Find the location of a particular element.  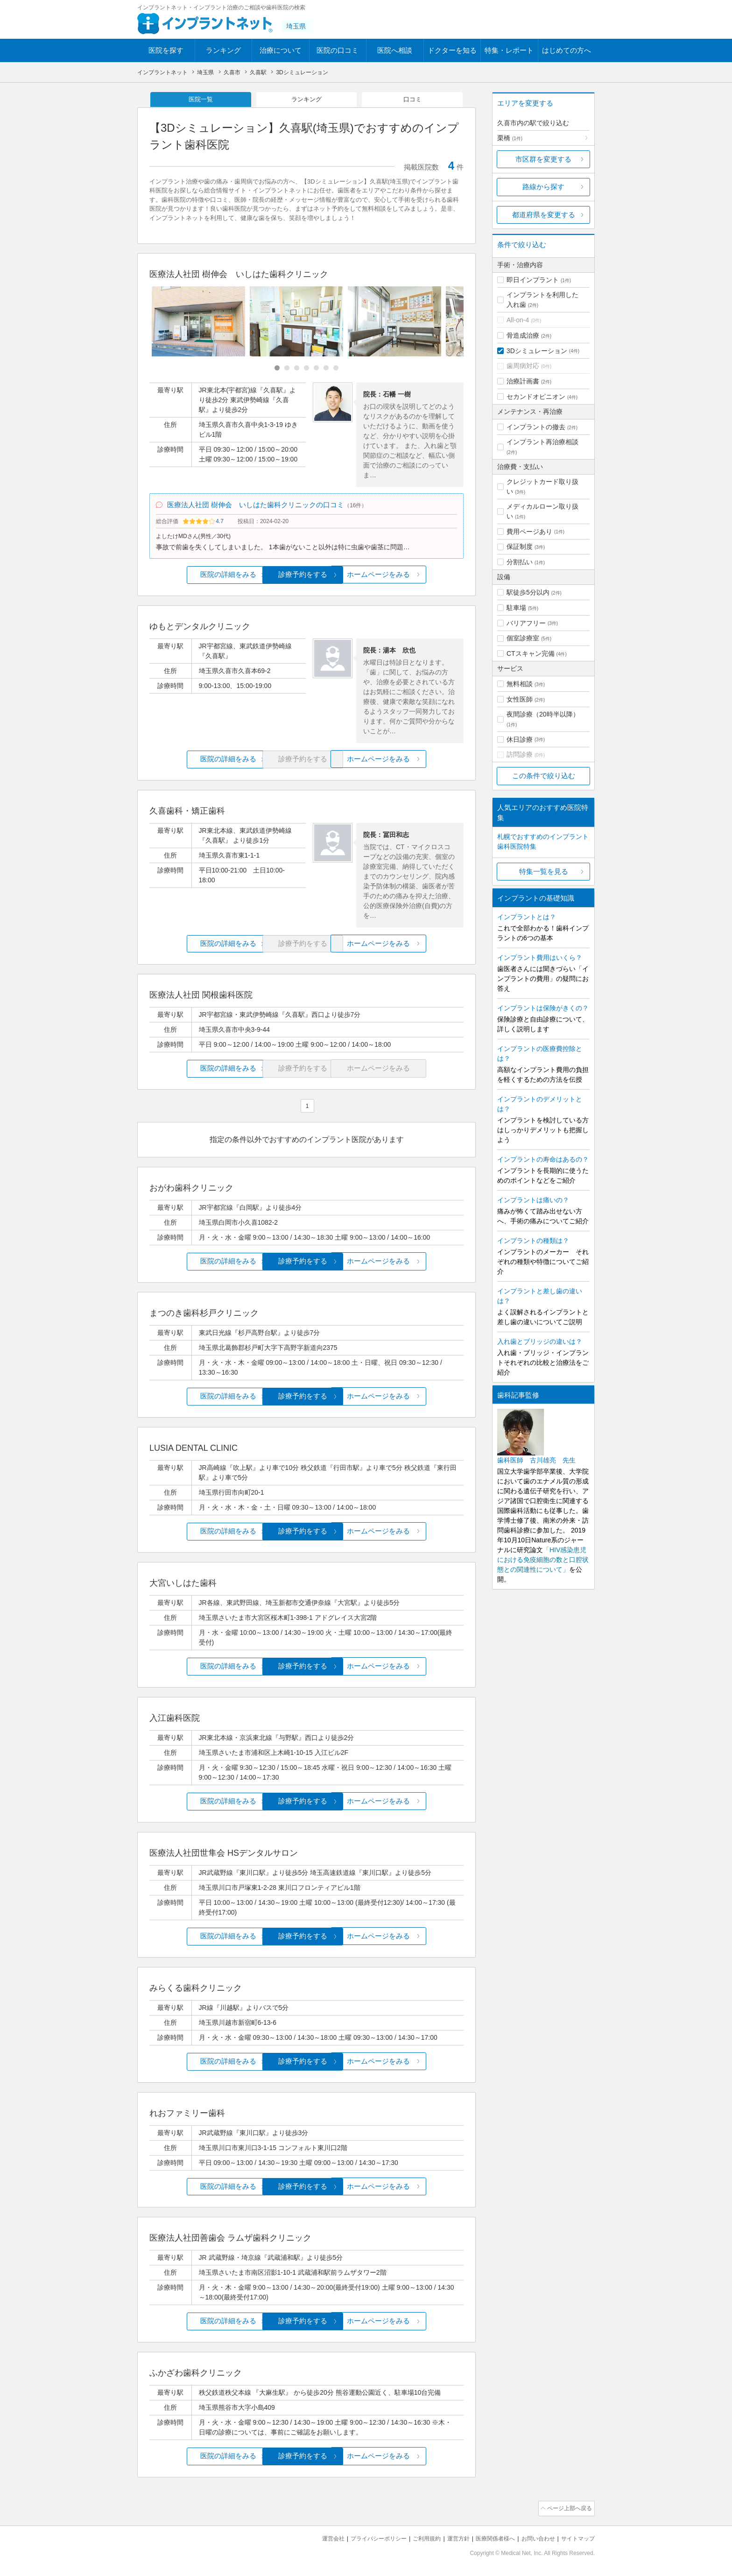

休日診療 is located at coordinates (520, 739).